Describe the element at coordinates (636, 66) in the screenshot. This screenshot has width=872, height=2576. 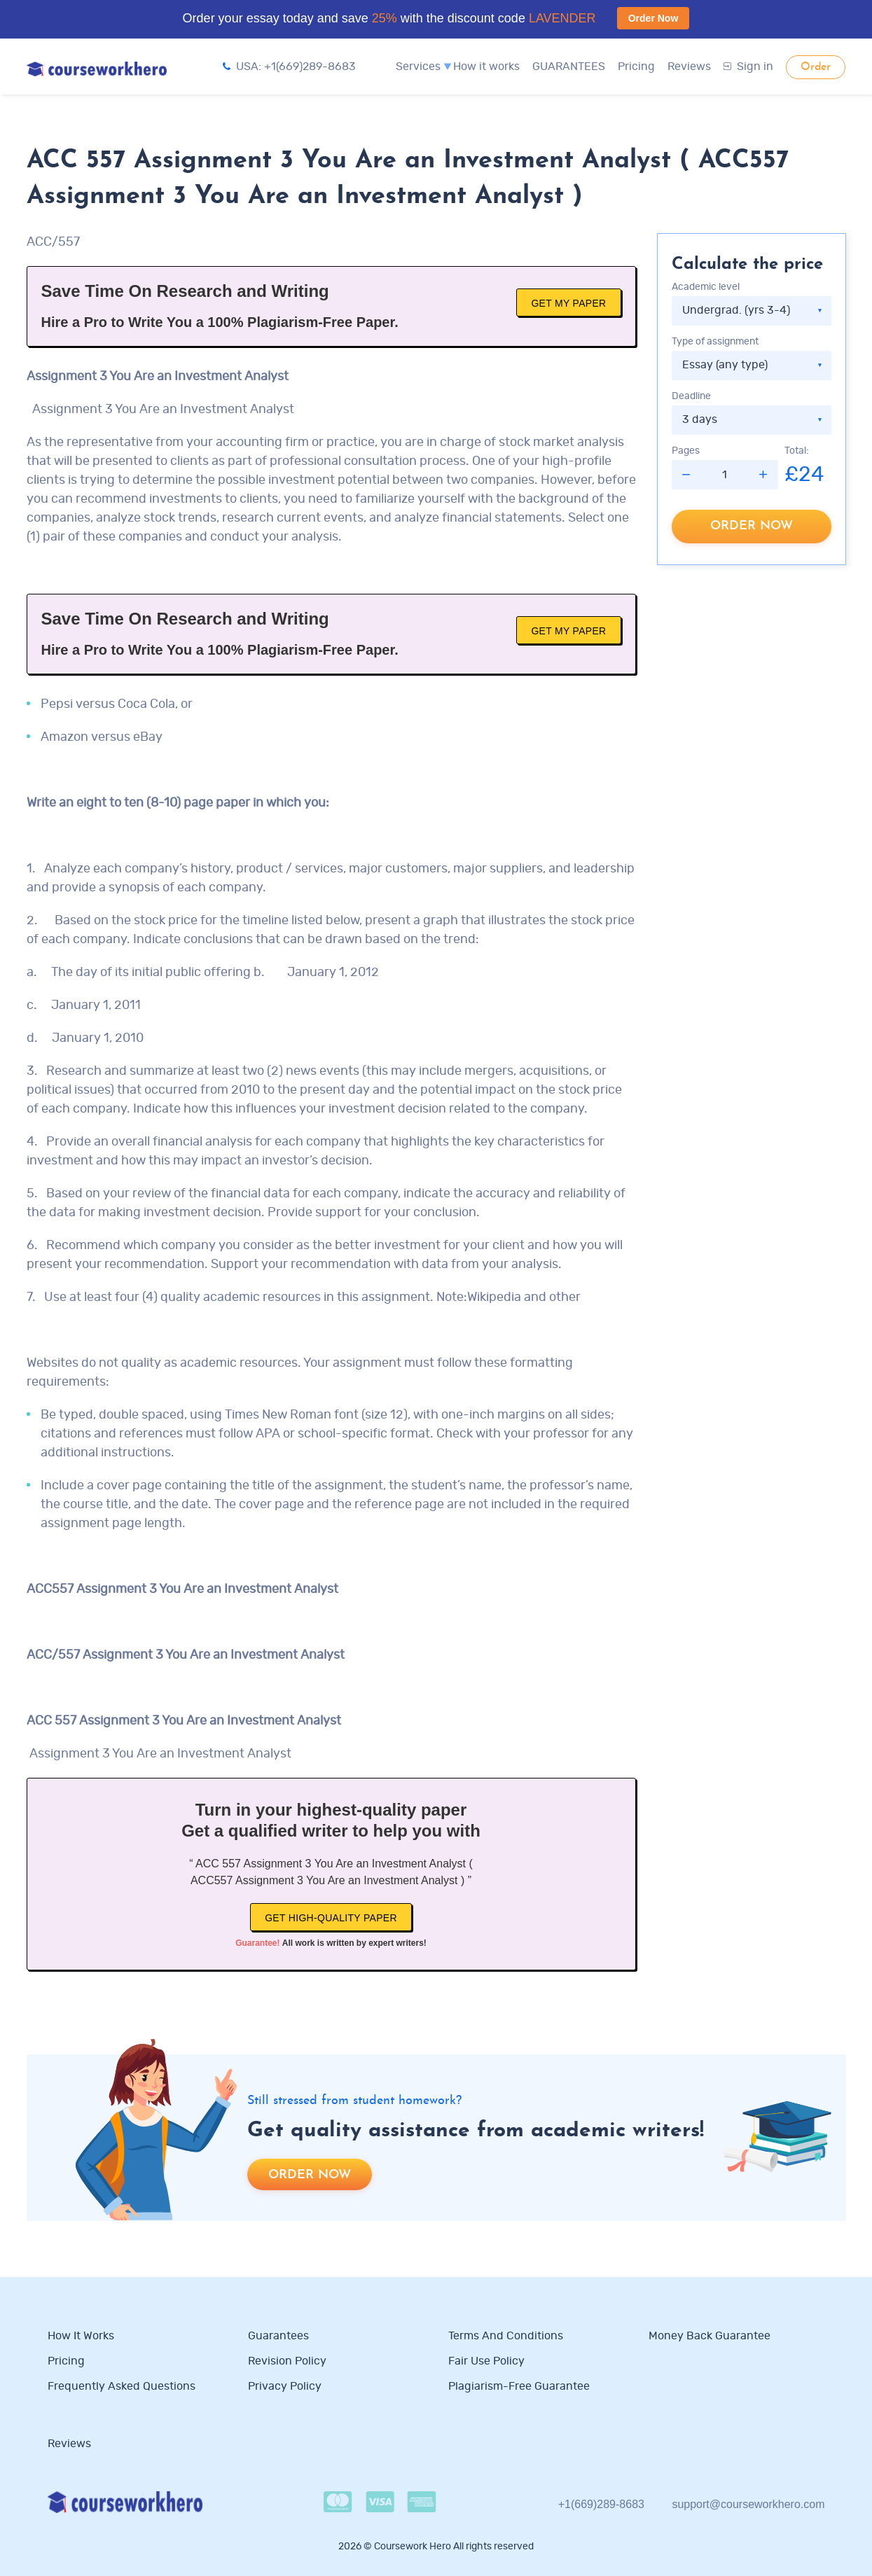
I see `Pricing` at that location.